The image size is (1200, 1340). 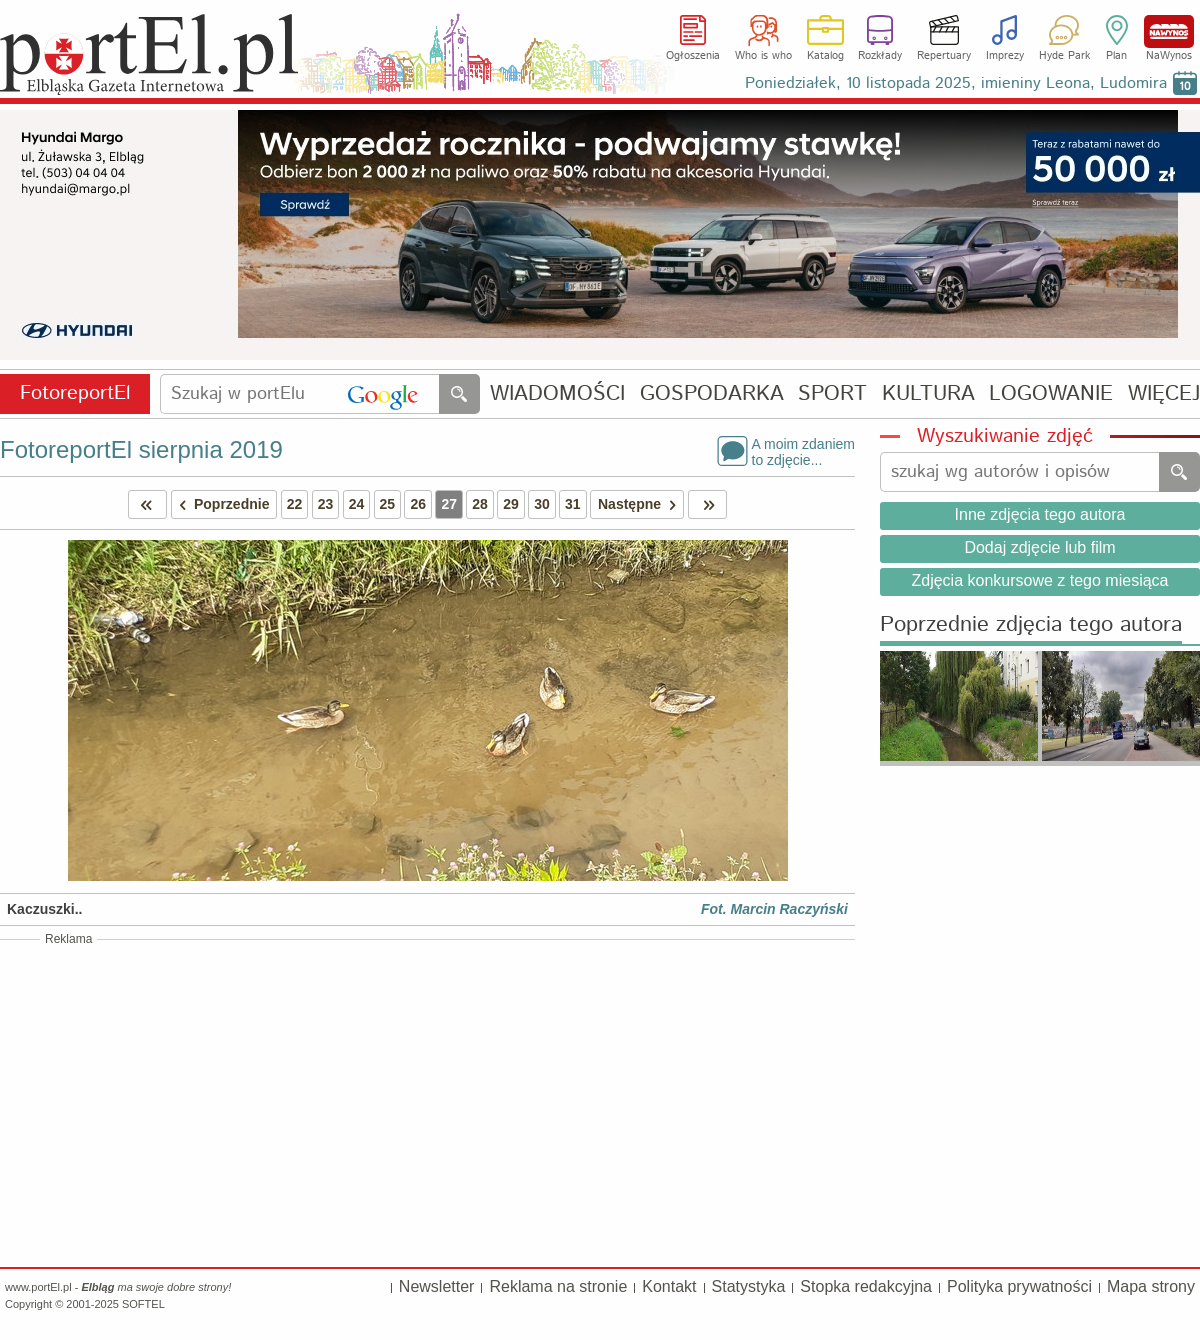 What do you see at coordinates (825, 56) in the screenshot?
I see `Katalog` at bounding box center [825, 56].